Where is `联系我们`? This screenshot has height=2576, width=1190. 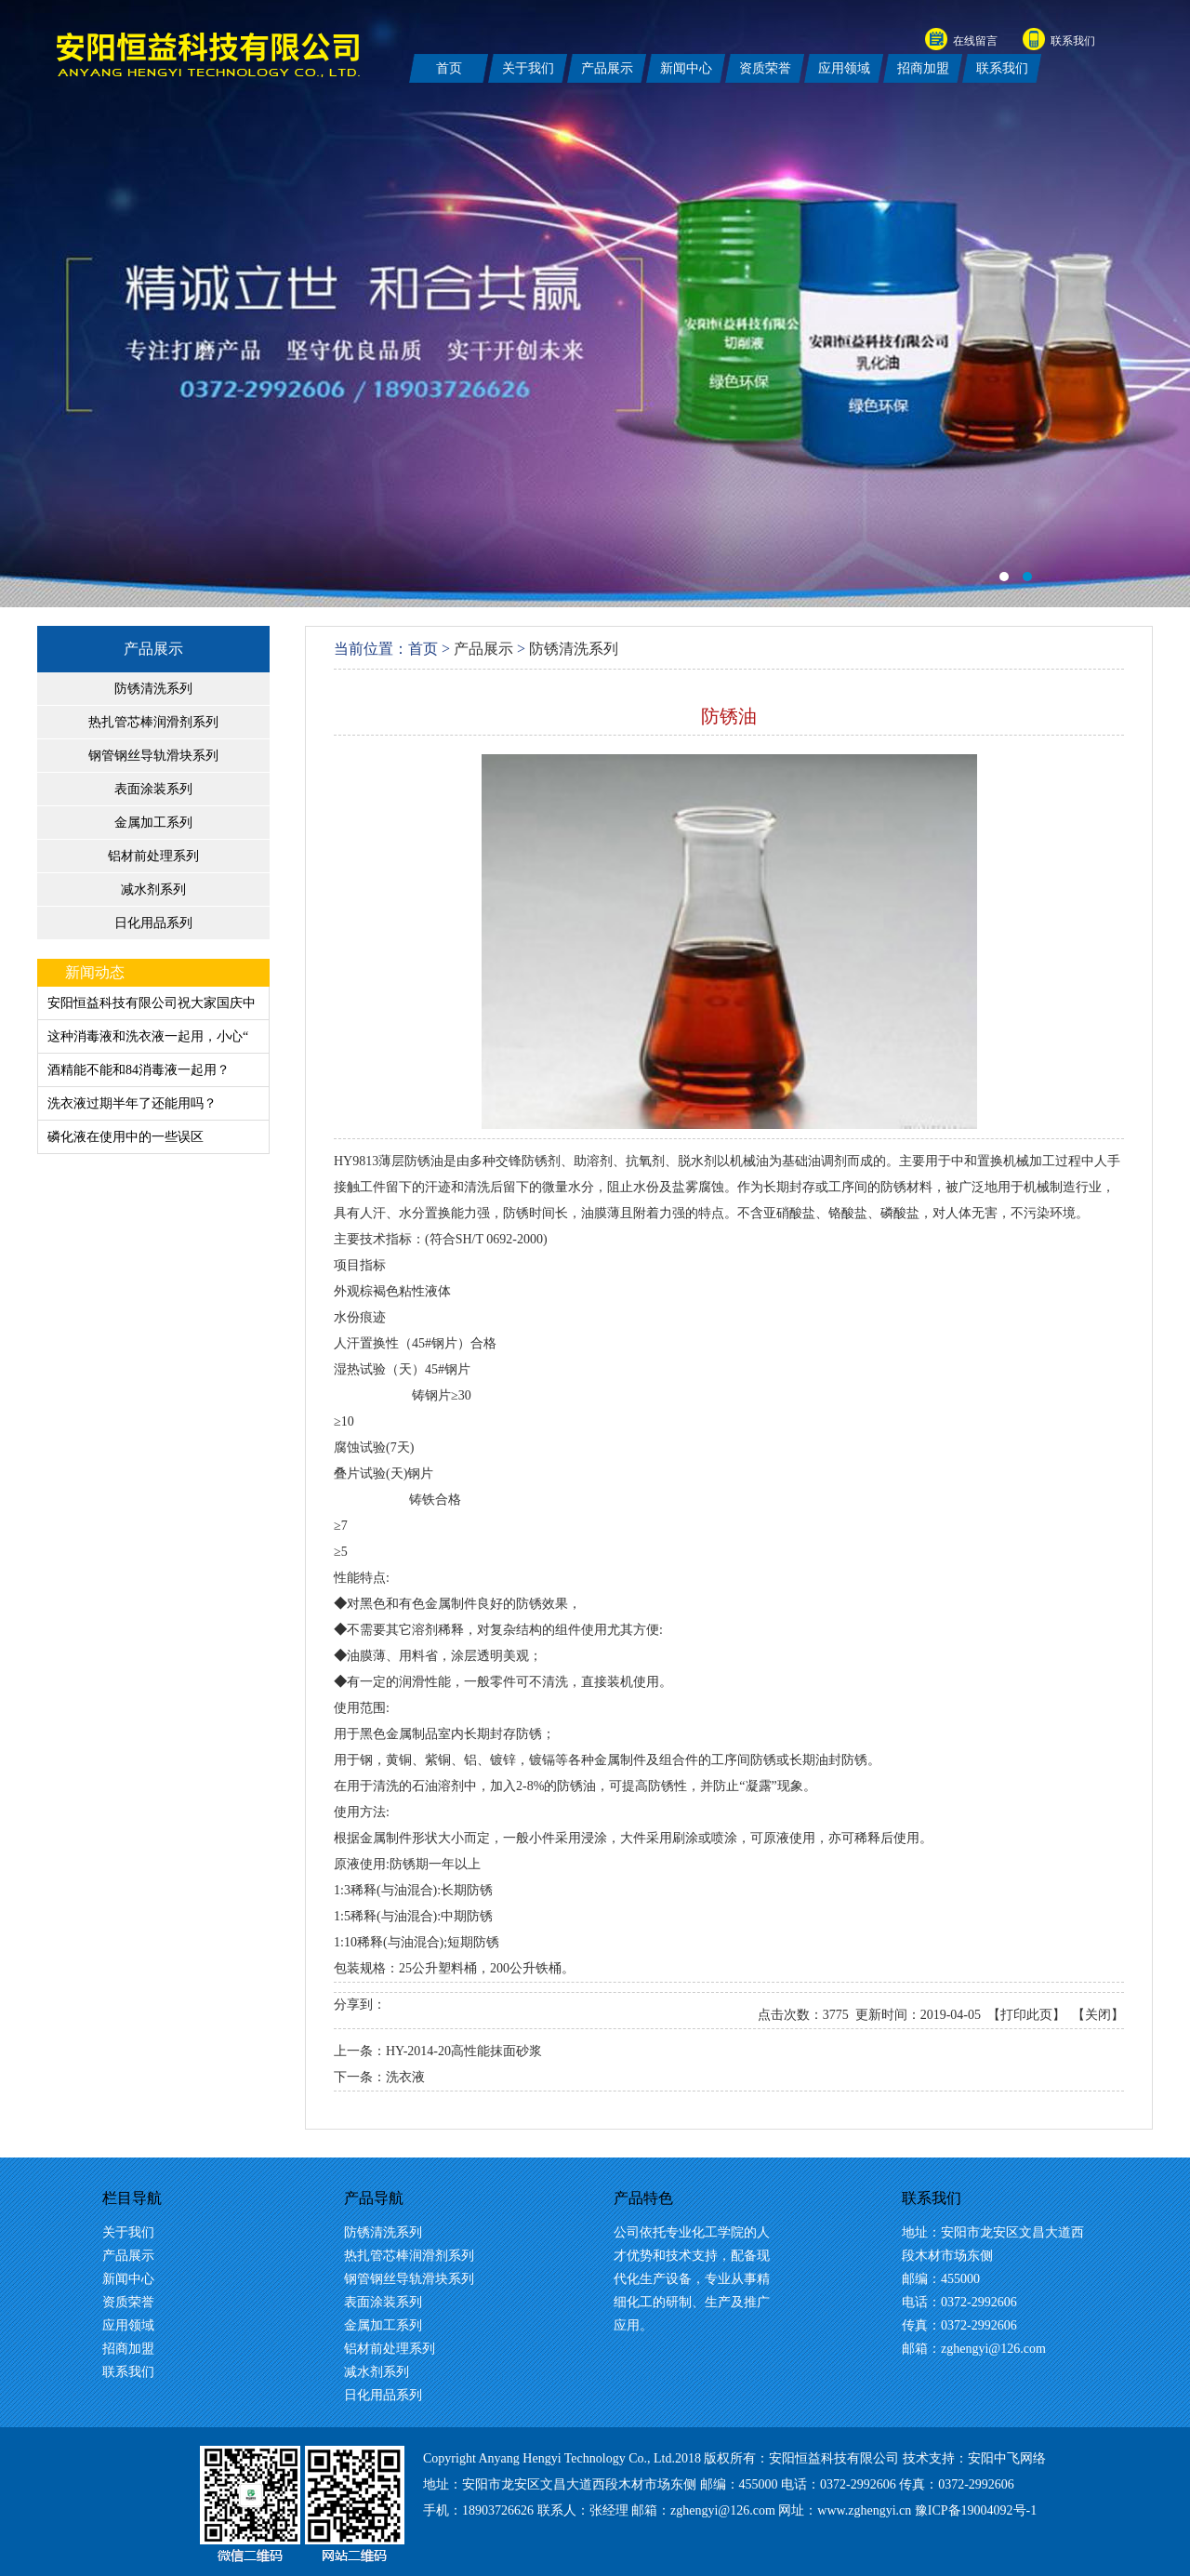 联系我们 is located at coordinates (1073, 40).